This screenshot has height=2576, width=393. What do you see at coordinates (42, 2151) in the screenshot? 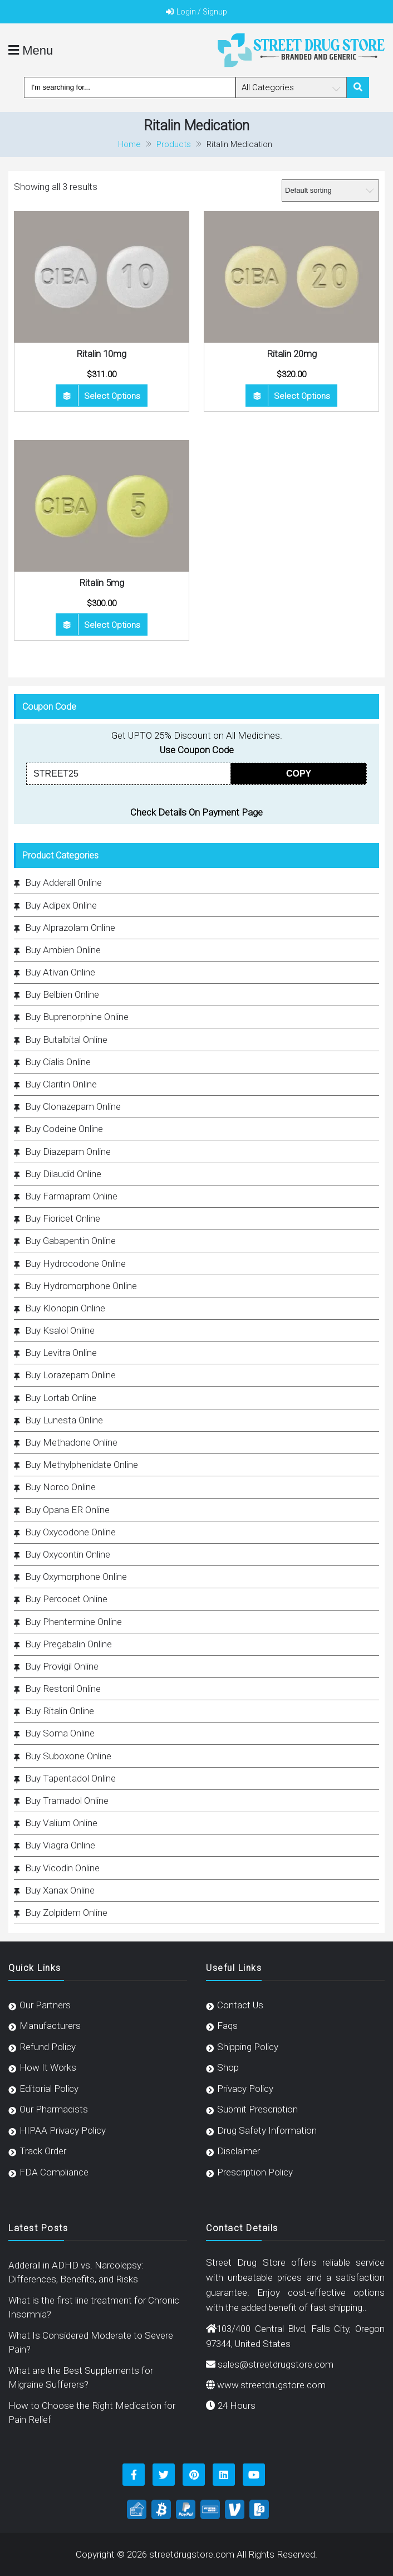
I see `Track Order` at bounding box center [42, 2151].